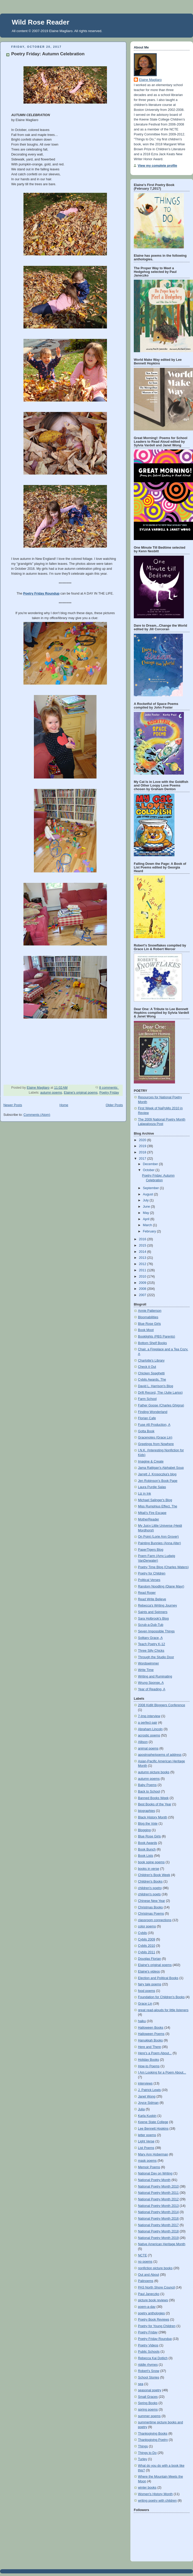 The image size is (193, 2576). Describe the element at coordinates (158, 1978) in the screenshot. I see `Election and Political Books` at that location.